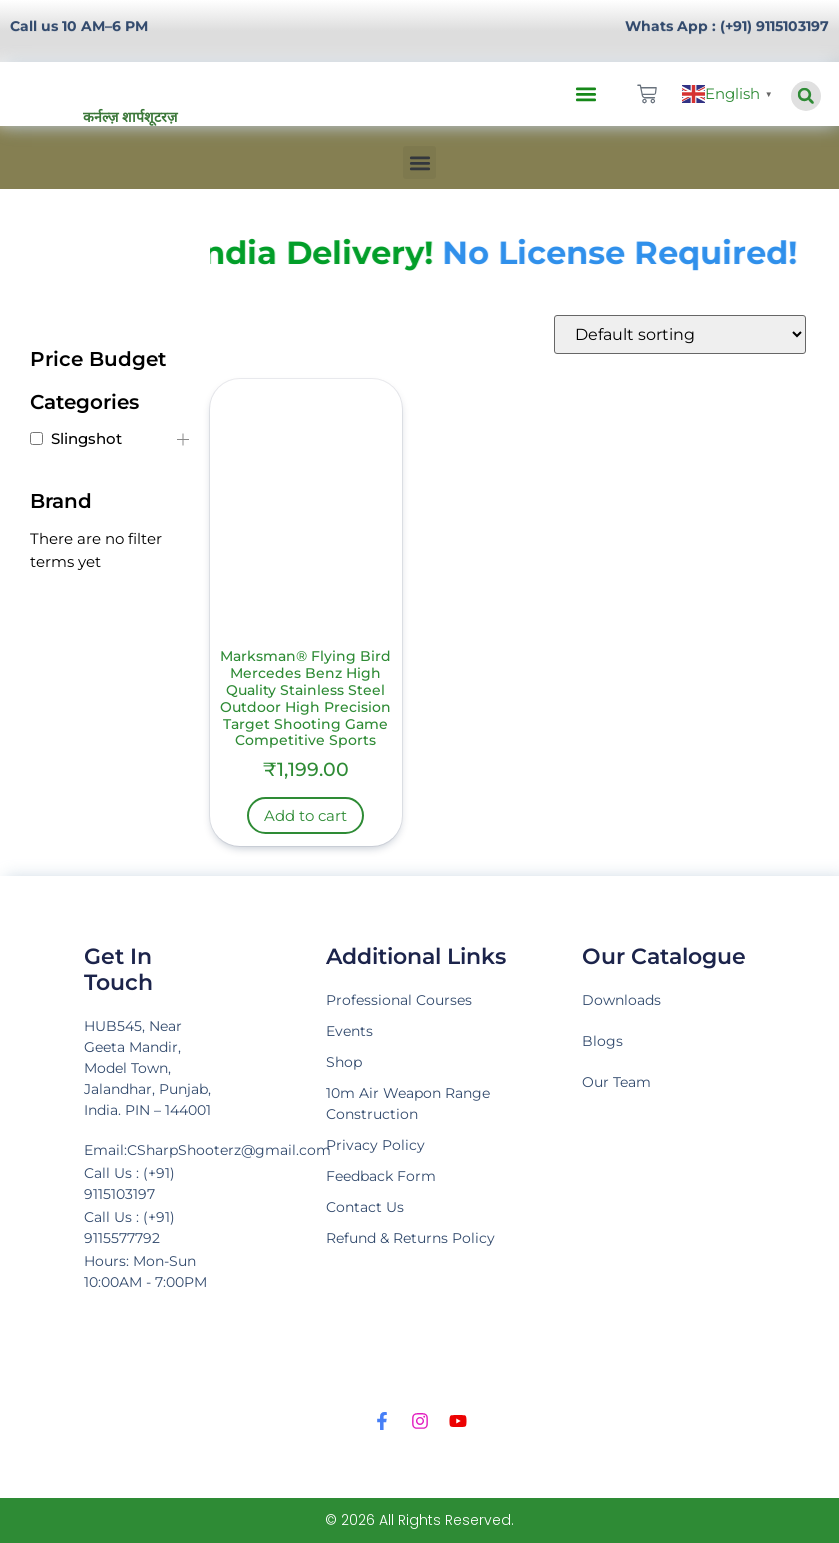 The width and height of the screenshot is (839, 1543). What do you see at coordinates (410, 1238) in the screenshot?
I see `Refund & Returns Policy` at bounding box center [410, 1238].